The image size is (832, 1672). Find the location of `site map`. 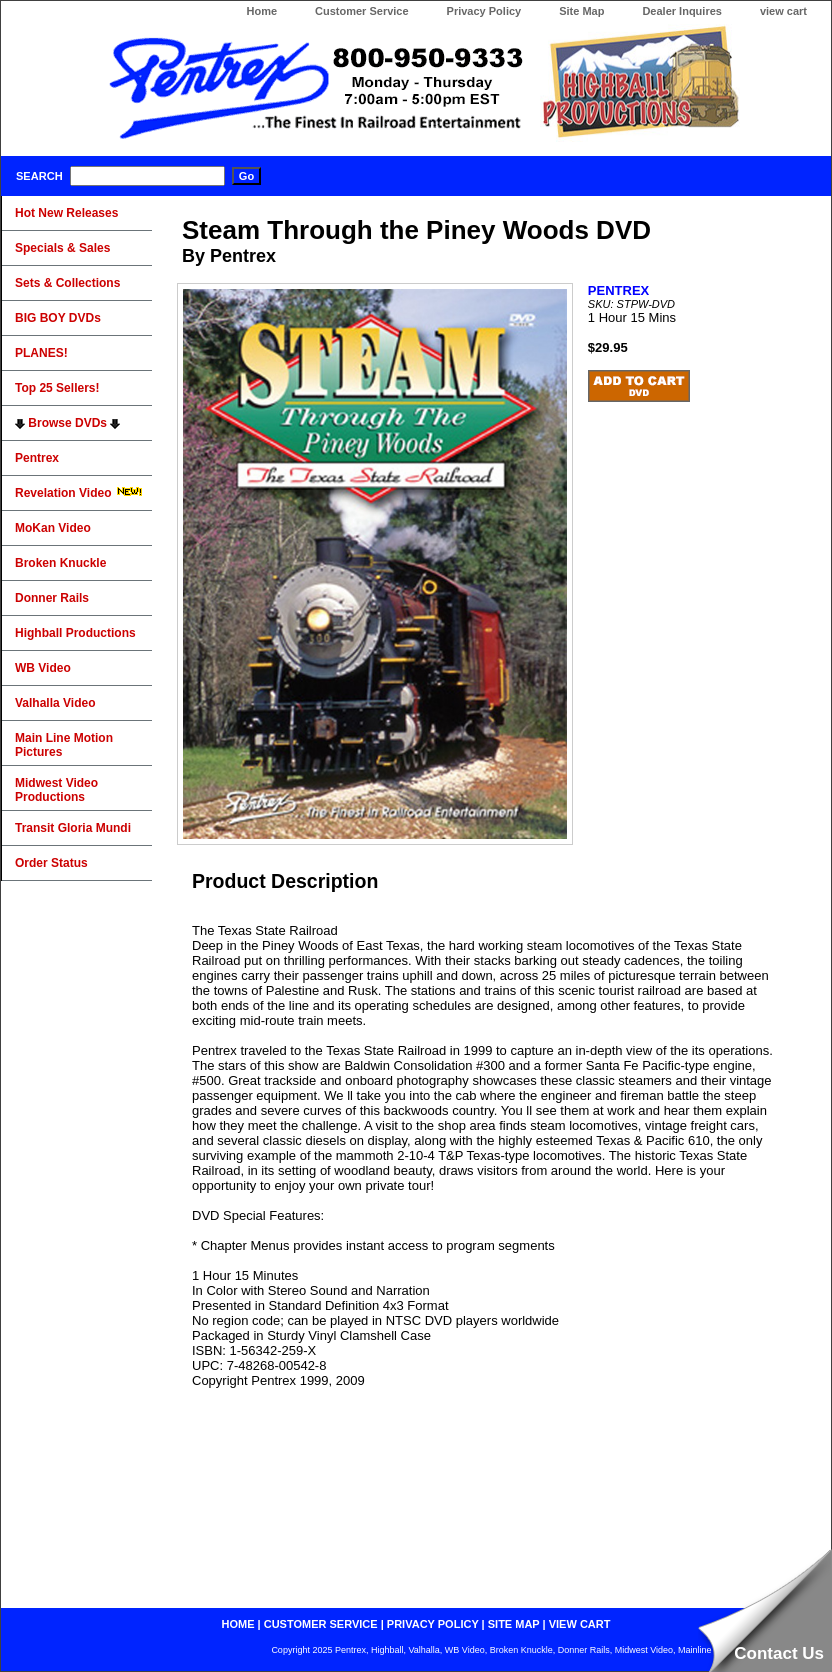

site map is located at coordinates (514, 1624).